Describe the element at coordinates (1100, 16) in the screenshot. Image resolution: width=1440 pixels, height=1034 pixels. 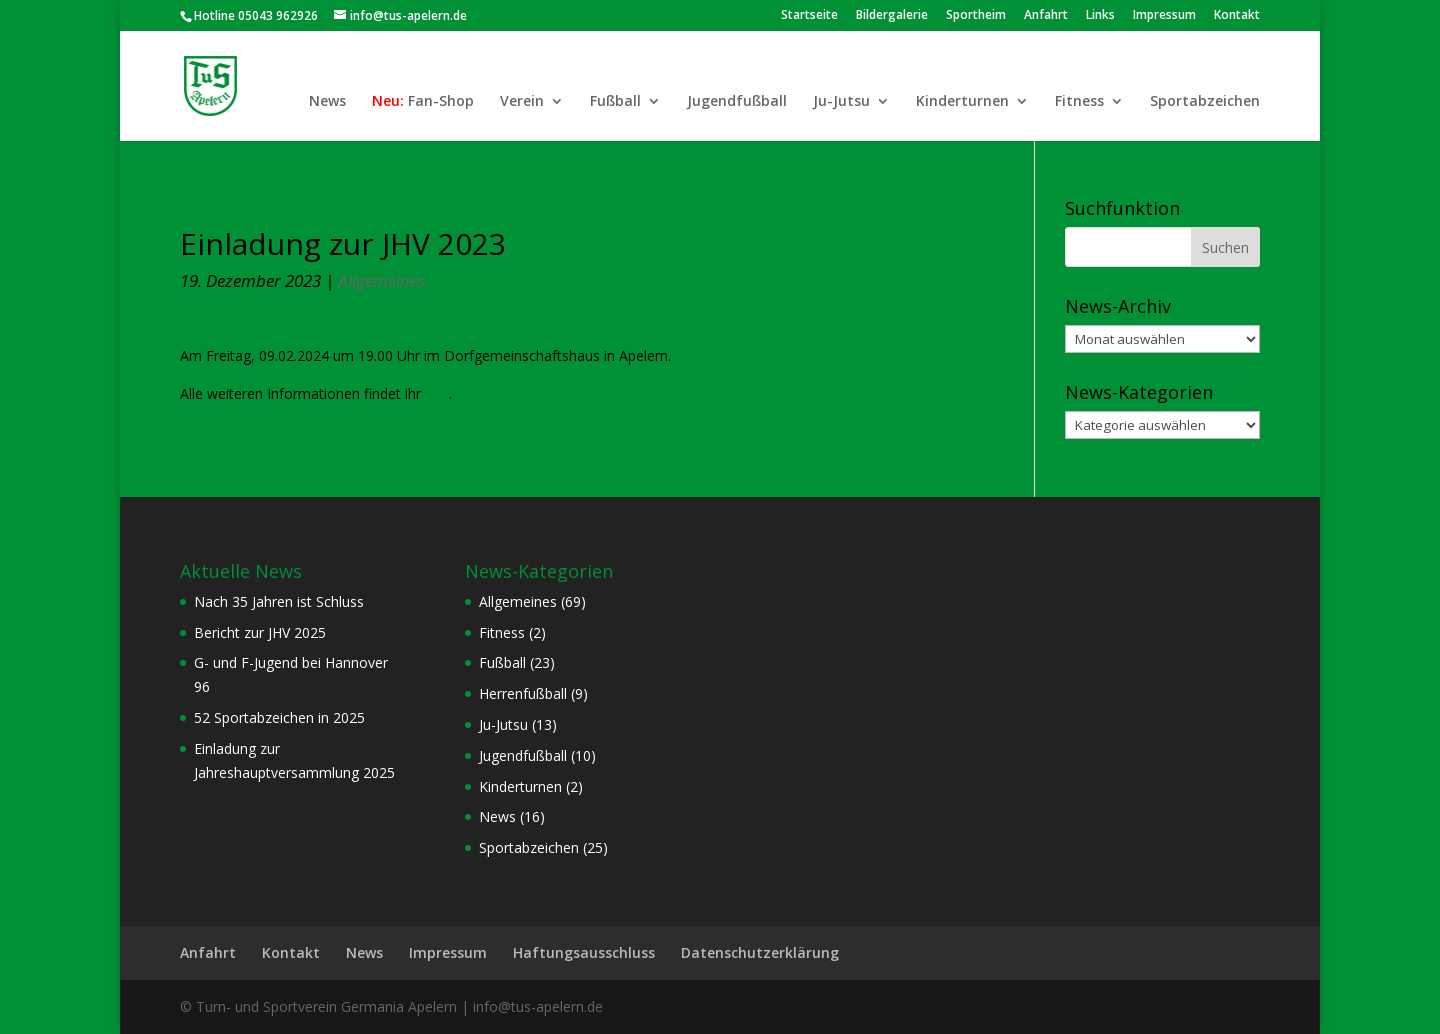
I see `Links` at that location.